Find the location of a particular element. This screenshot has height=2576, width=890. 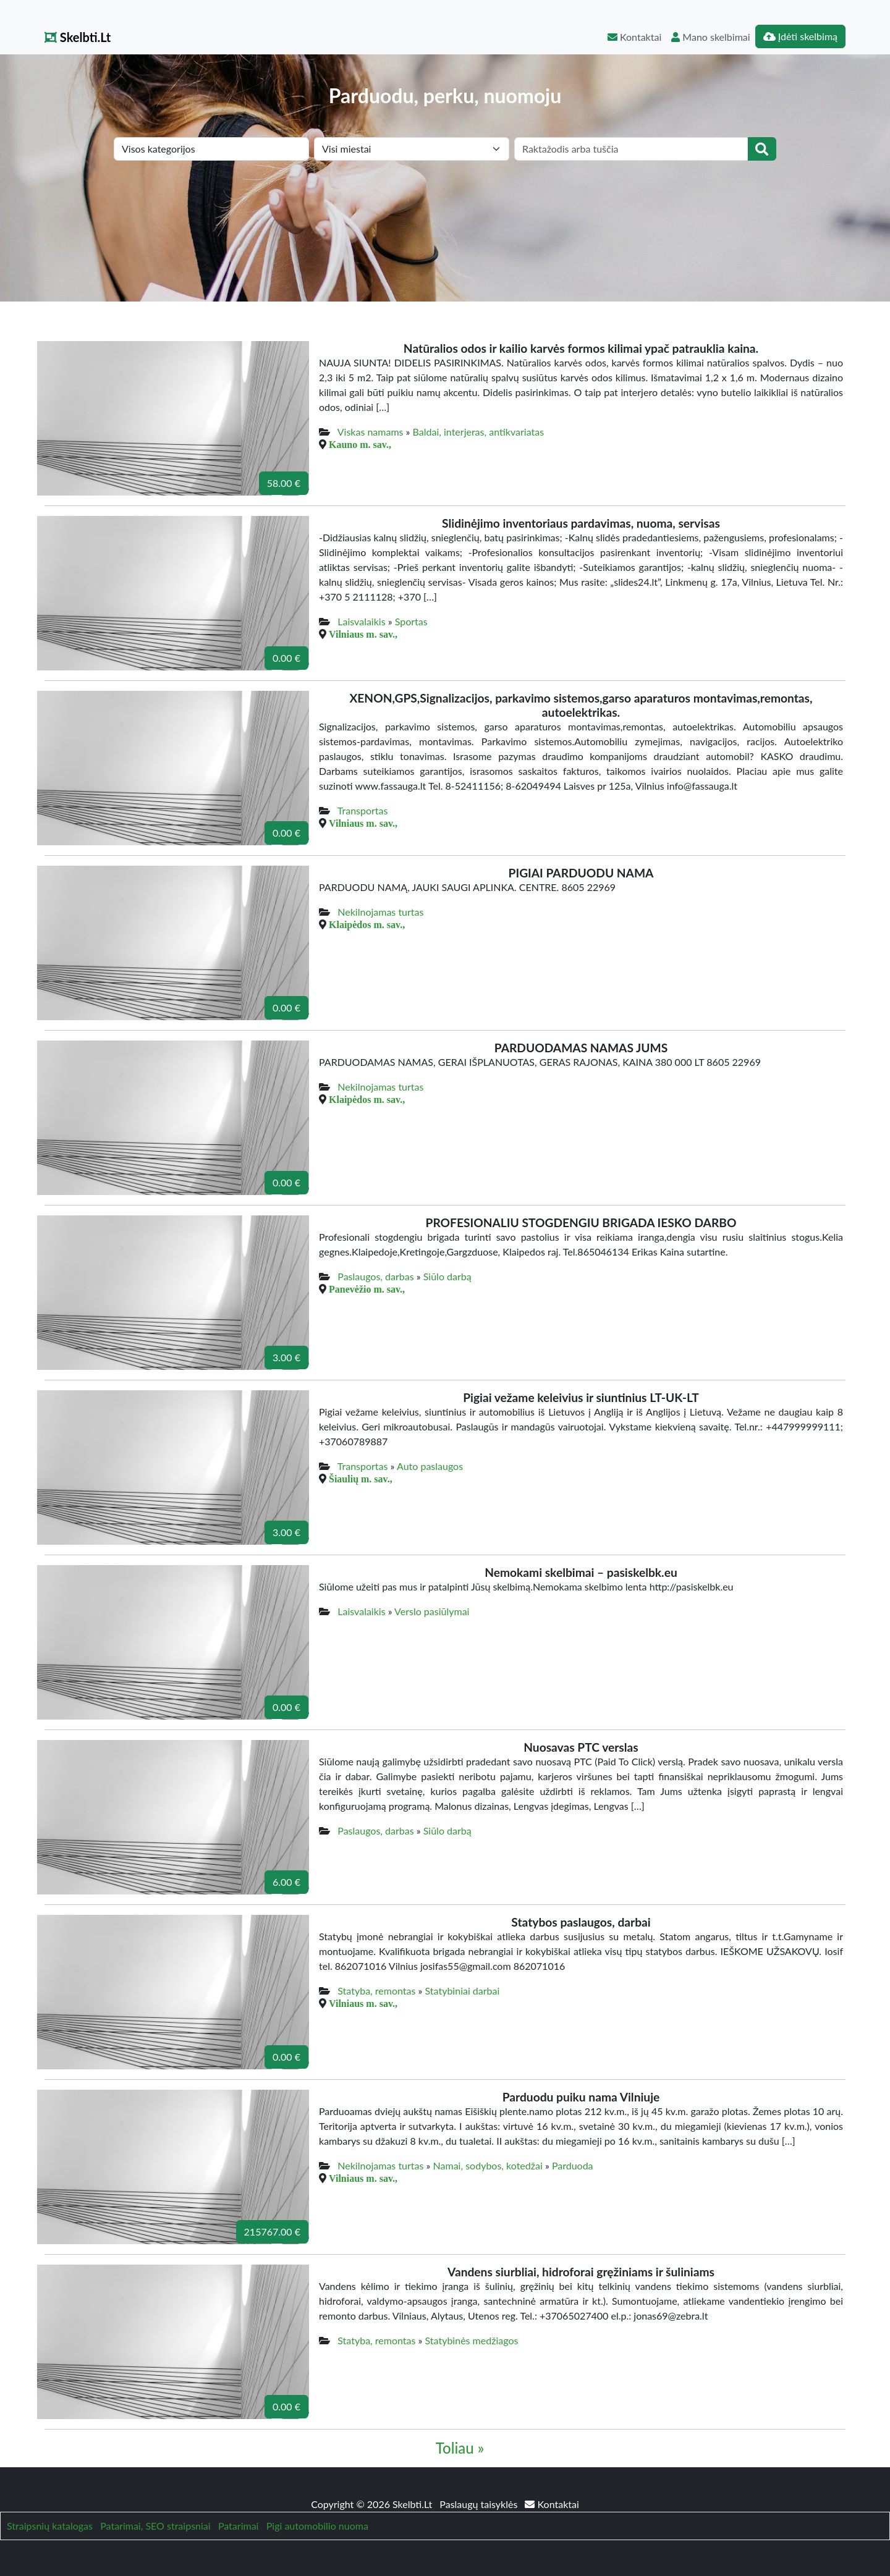

Straipsnių katalogas is located at coordinates (50, 2526).